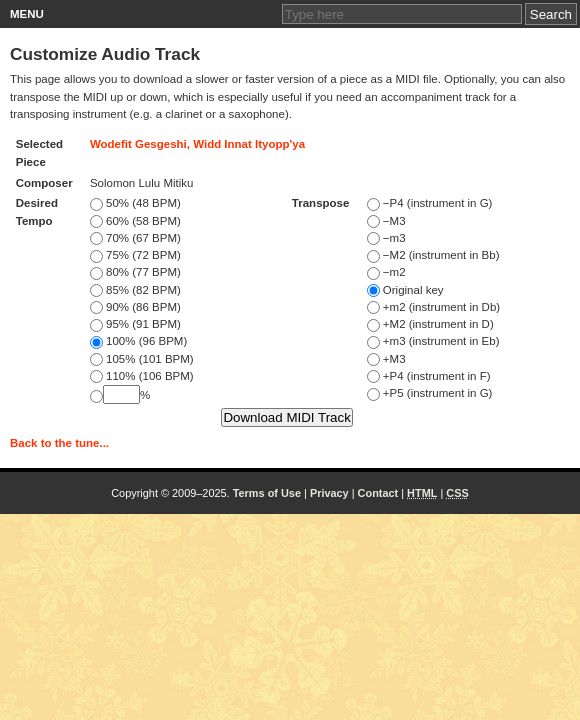 The width and height of the screenshot is (580, 720). What do you see at coordinates (197, 144) in the screenshot?
I see `Wodefit Gesgeshi, Widd Innat Ityopp'ya` at bounding box center [197, 144].